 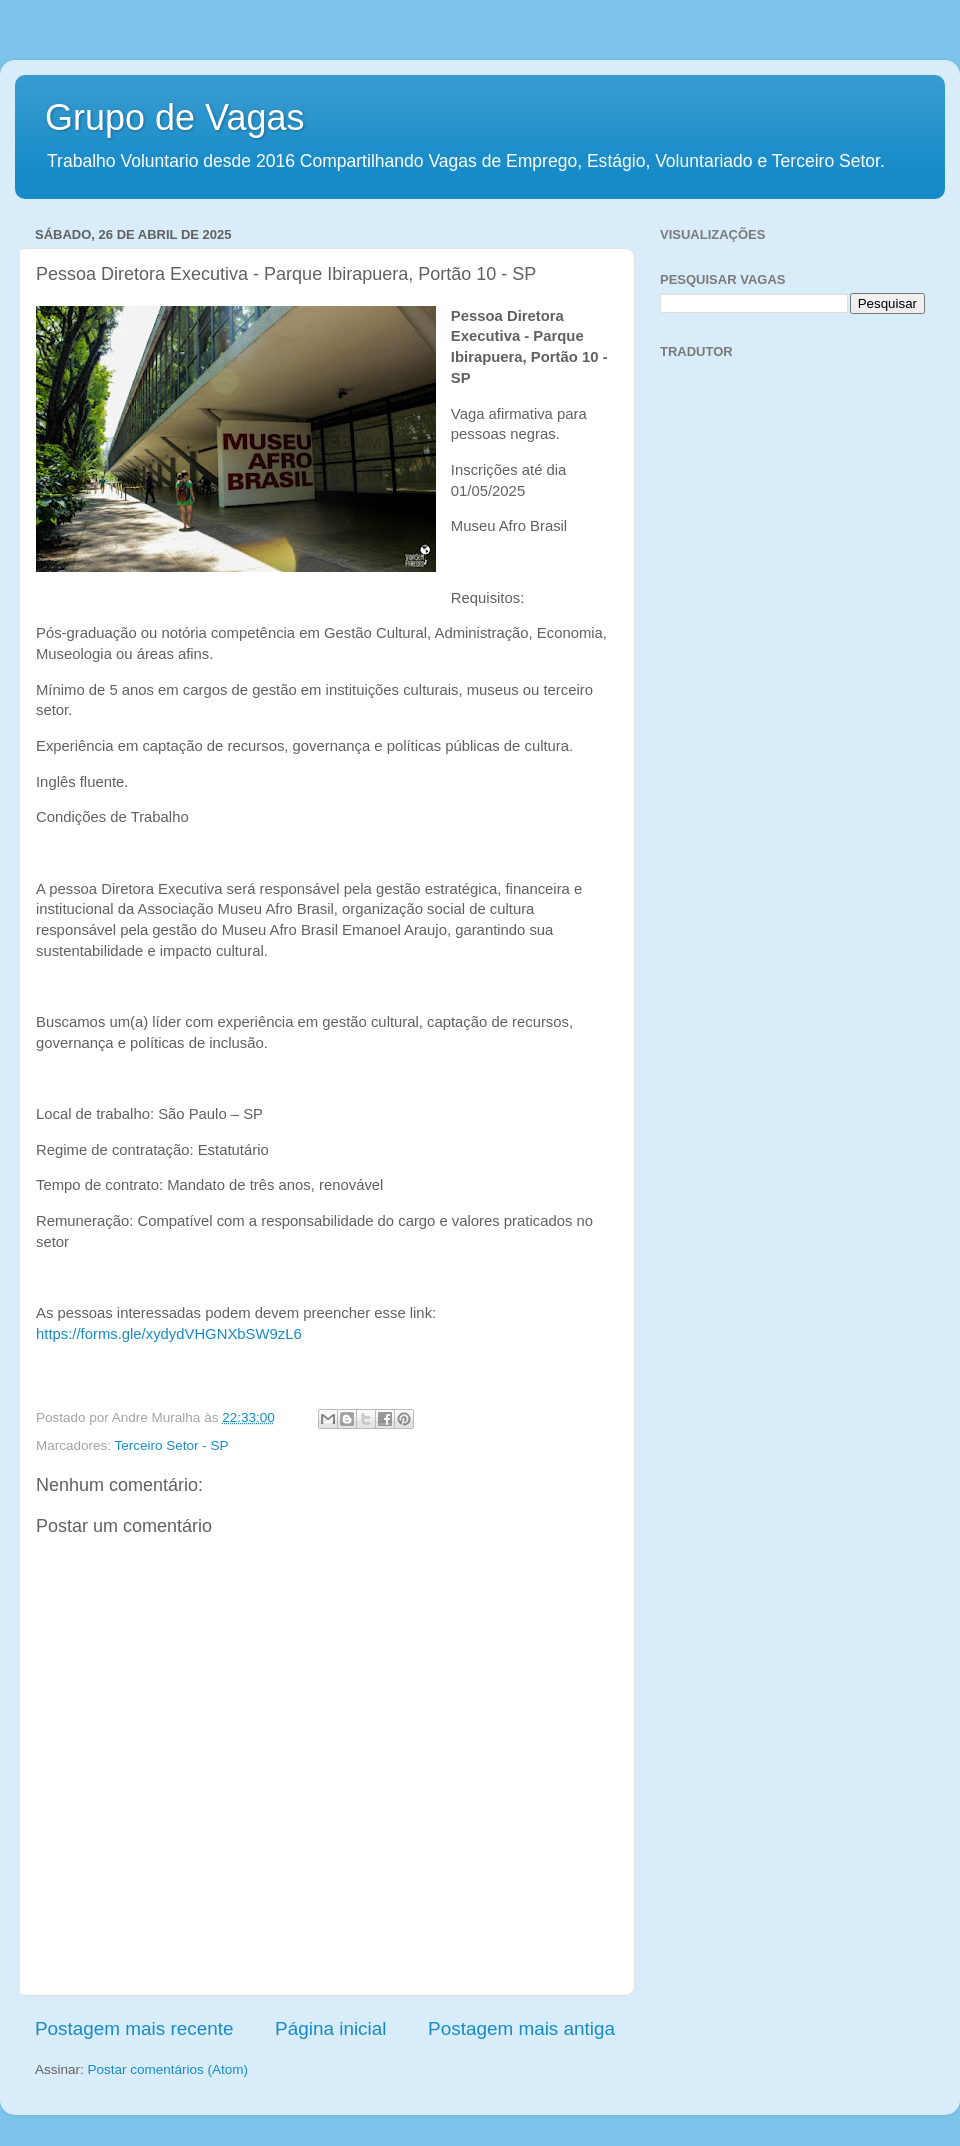 What do you see at coordinates (172, 1445) in the screenshot?
I see `Terceiro Setor - SP` at bounding box center [172, 1445].